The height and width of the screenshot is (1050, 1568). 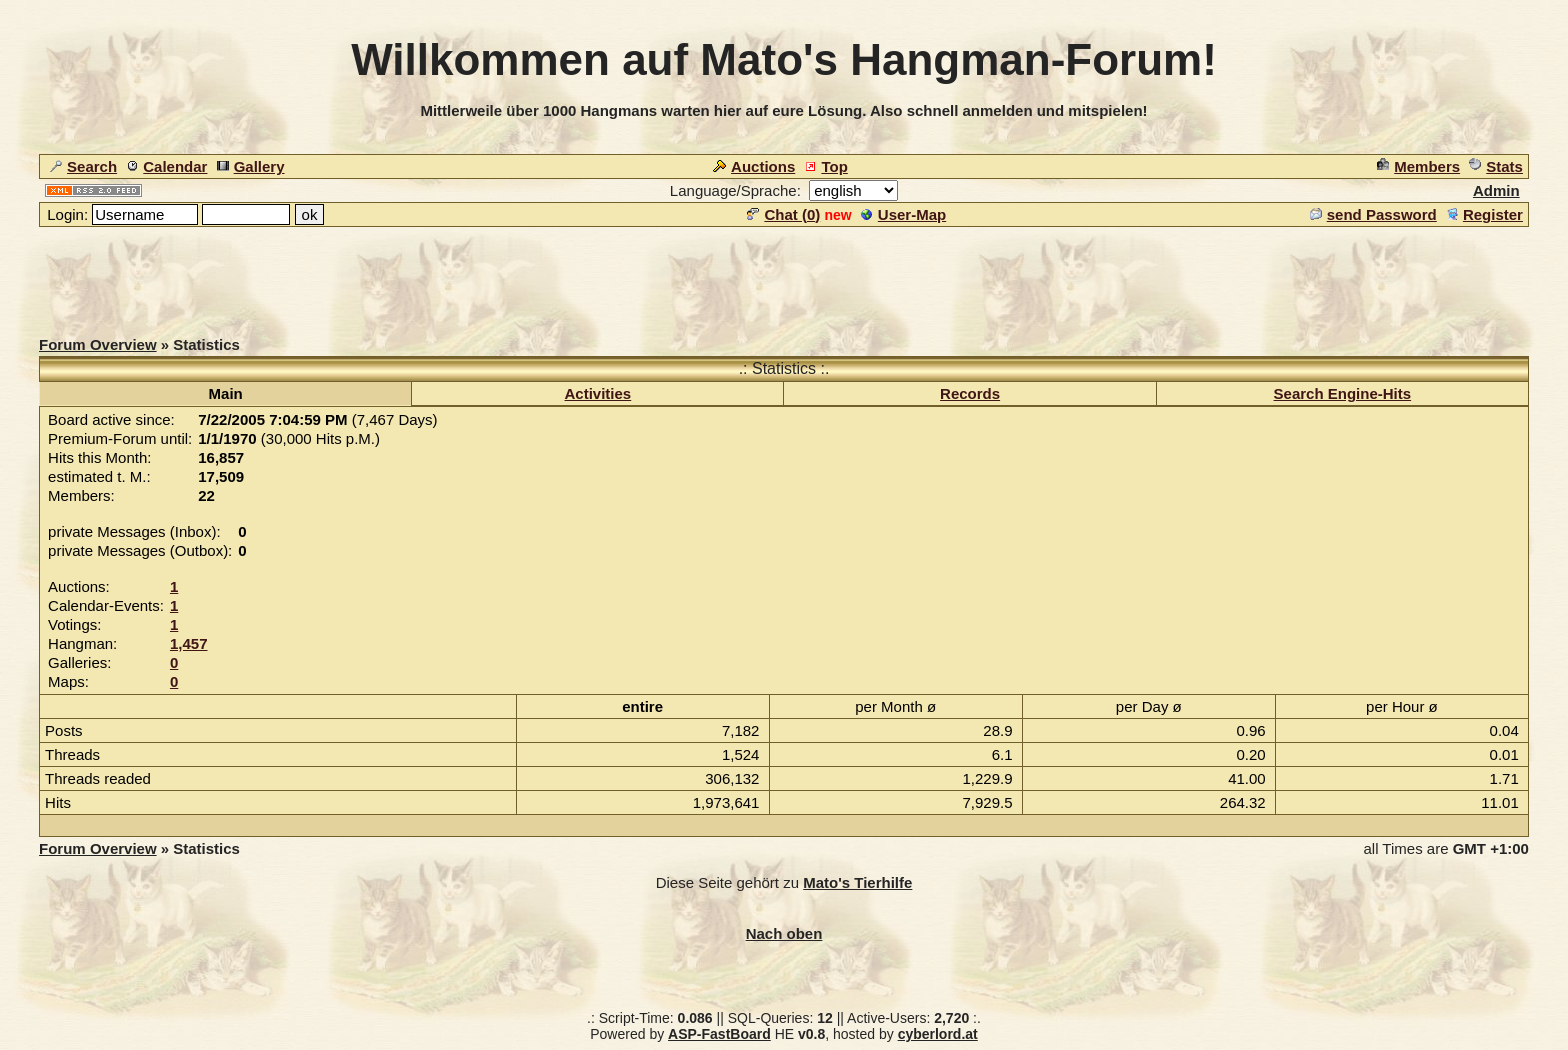 I want to click on 1,457, so click(x=189, y=643).